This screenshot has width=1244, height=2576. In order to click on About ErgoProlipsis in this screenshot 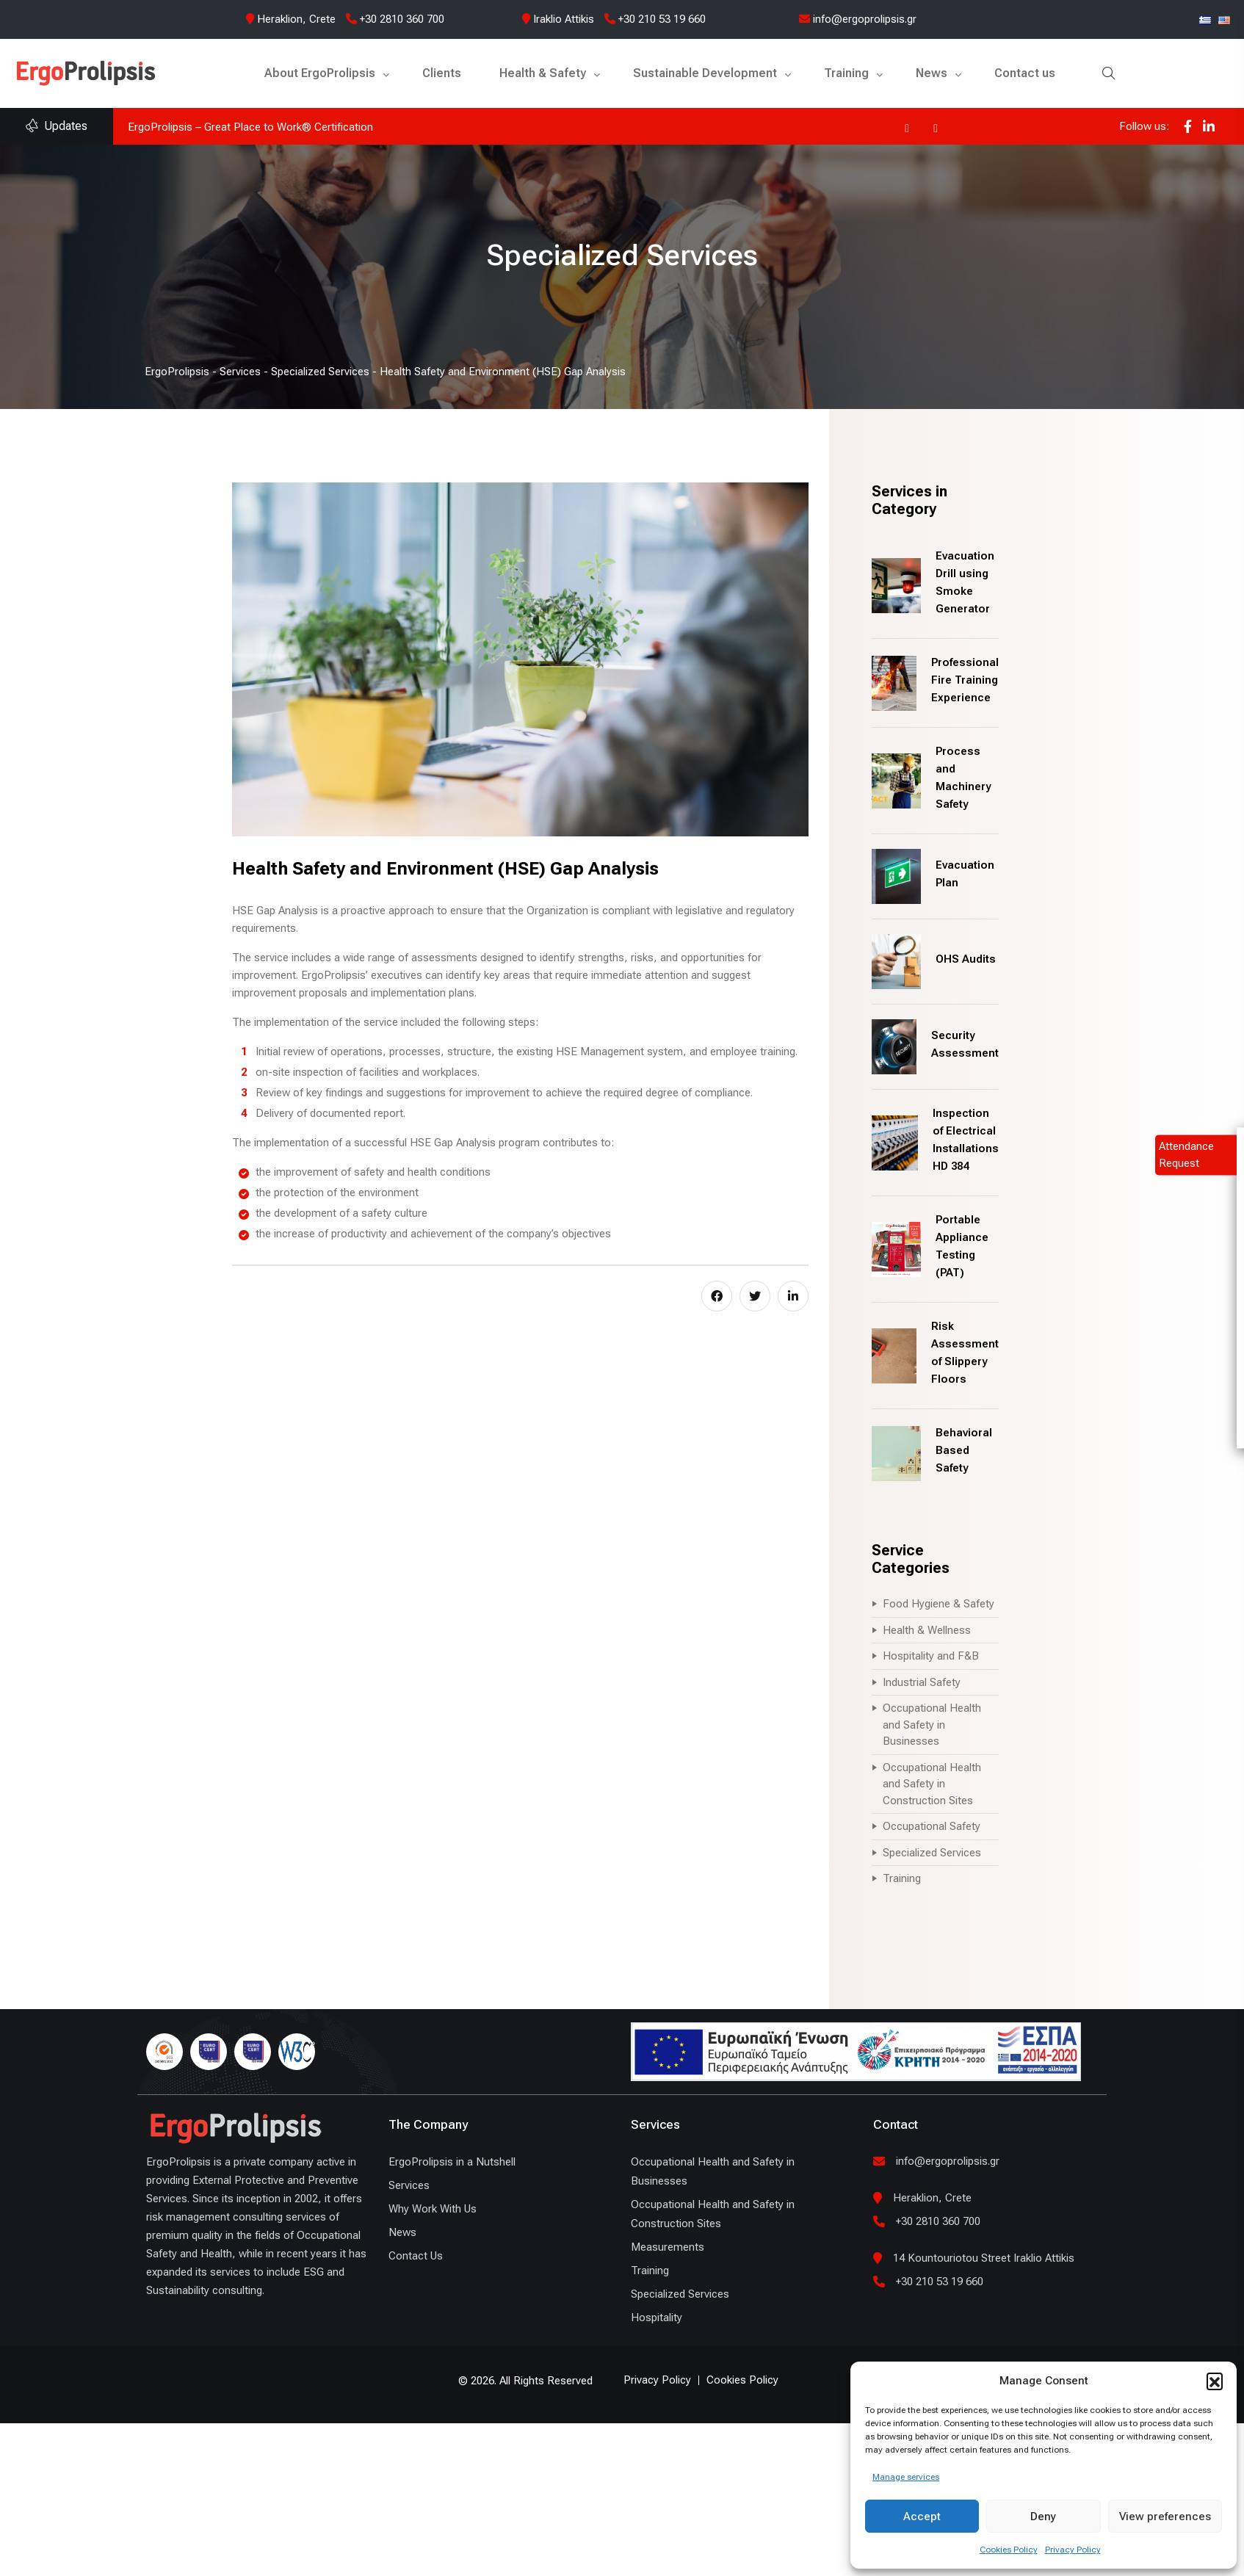, I will do `click(319, 73)`.